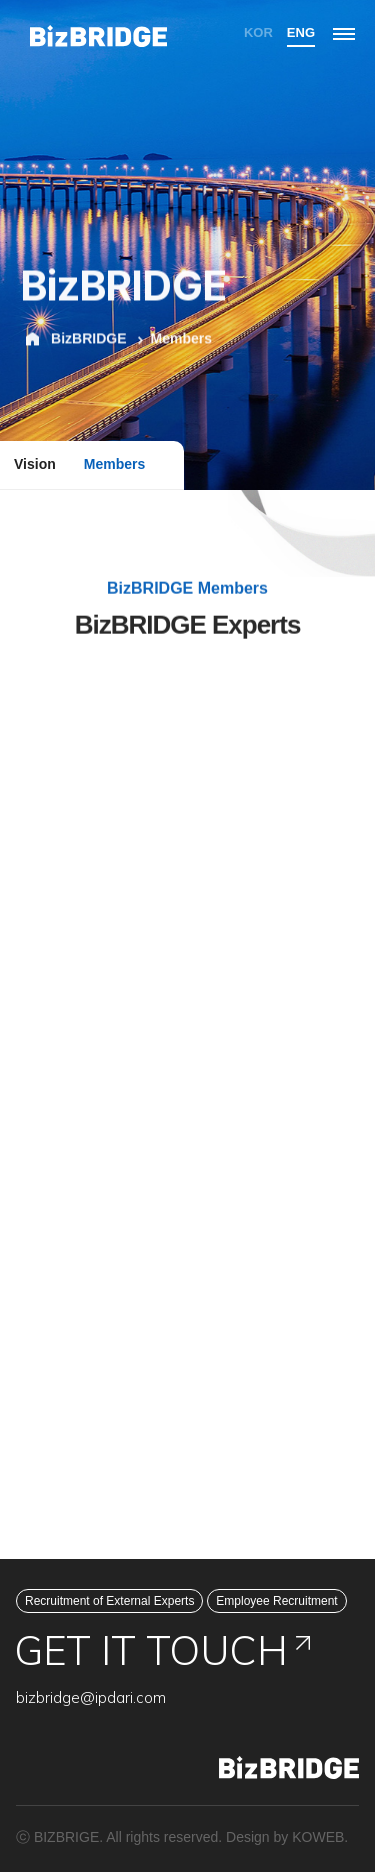 This screenshot has height=1872, width=375. I want to click on GET IT TOUCH, so click(163, 1650).